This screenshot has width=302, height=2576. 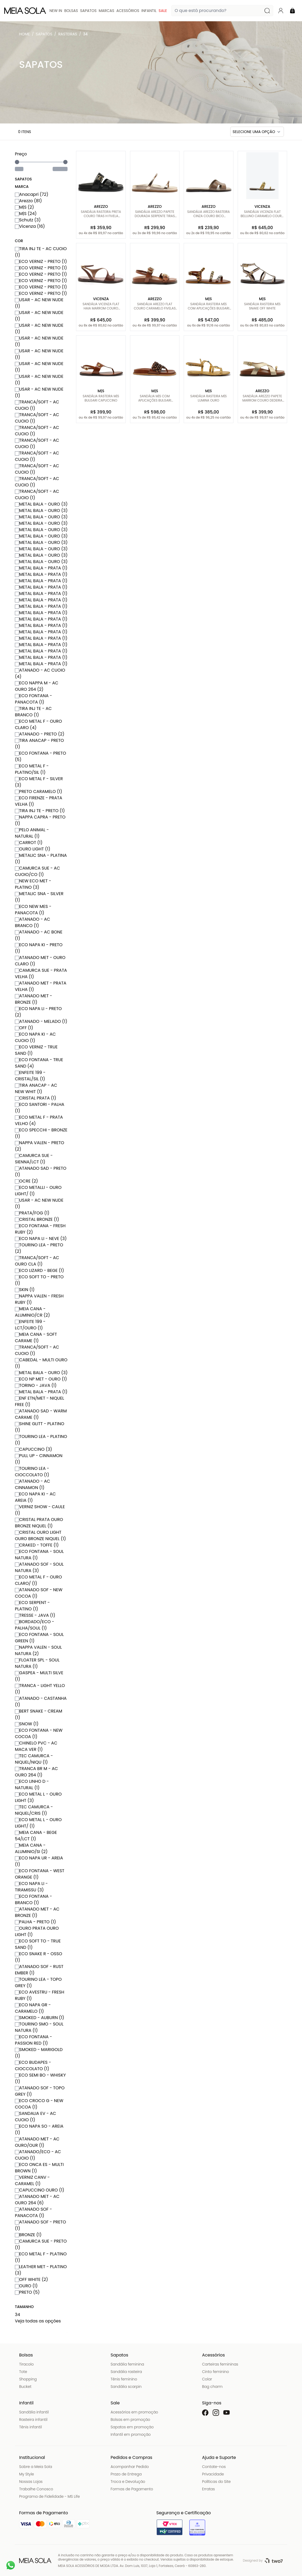 I want to click on TEC CAMURCA - NIQUEL/CRIS (1), so click(x=34, y=1810).